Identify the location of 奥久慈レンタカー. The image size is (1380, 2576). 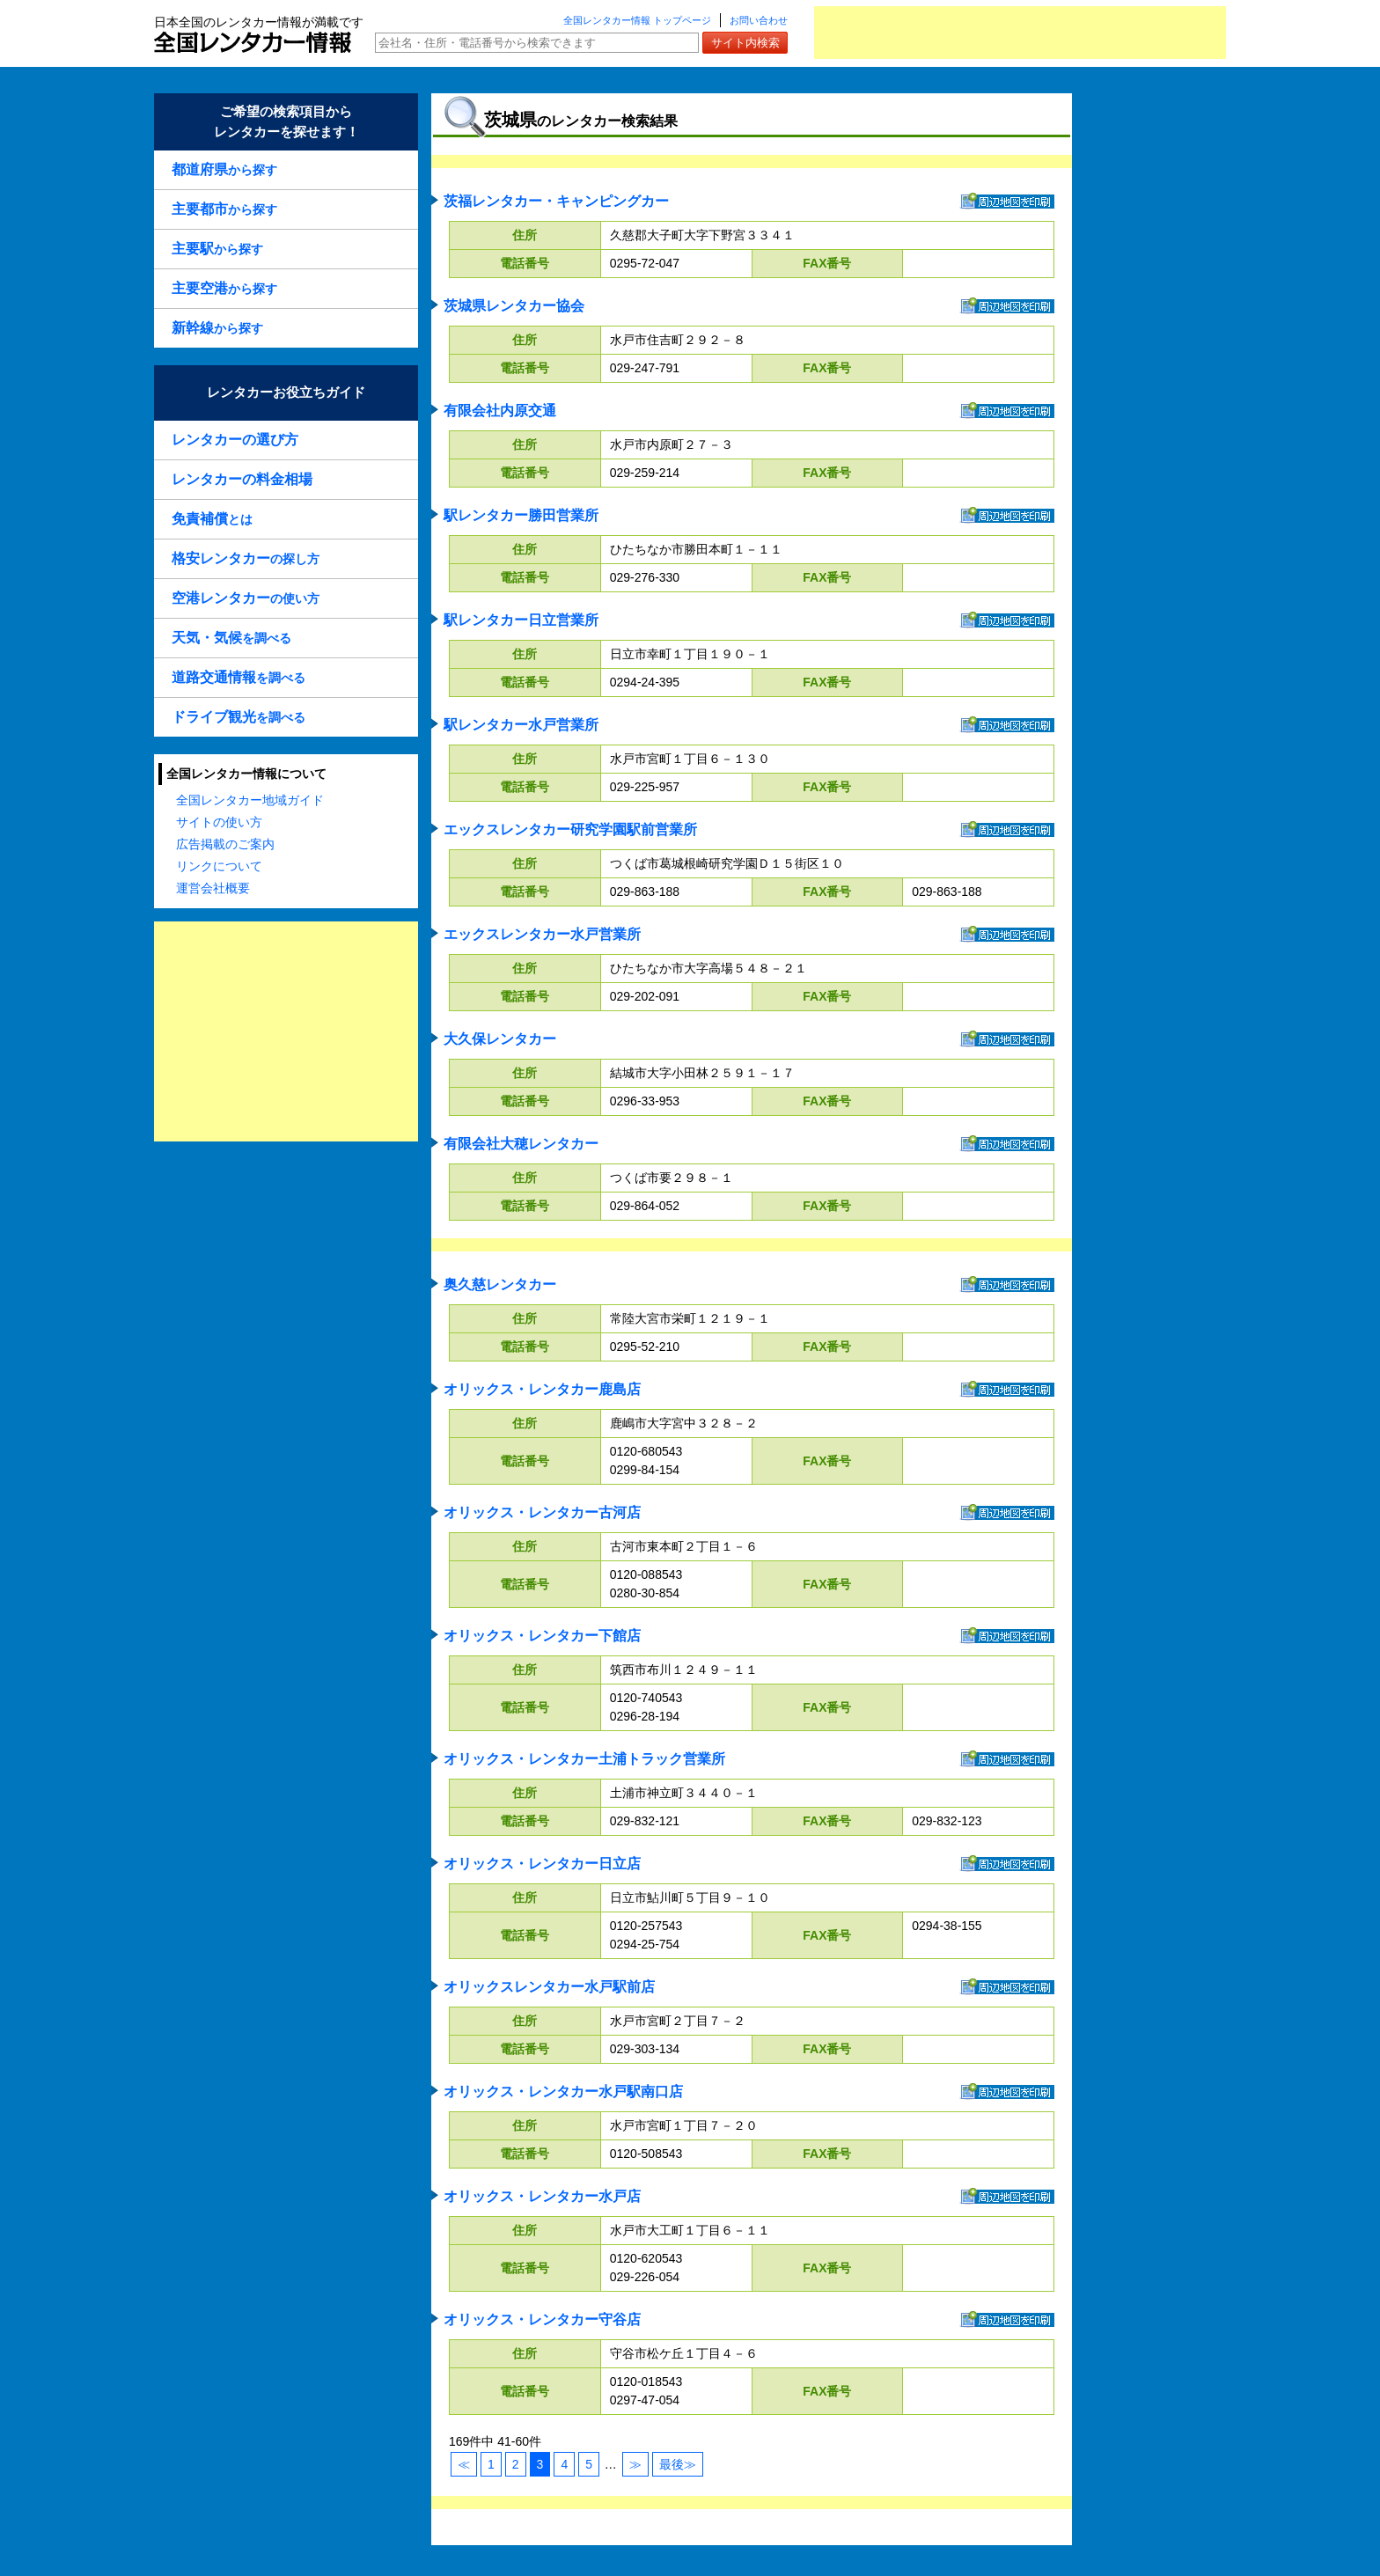
(500, 1284).